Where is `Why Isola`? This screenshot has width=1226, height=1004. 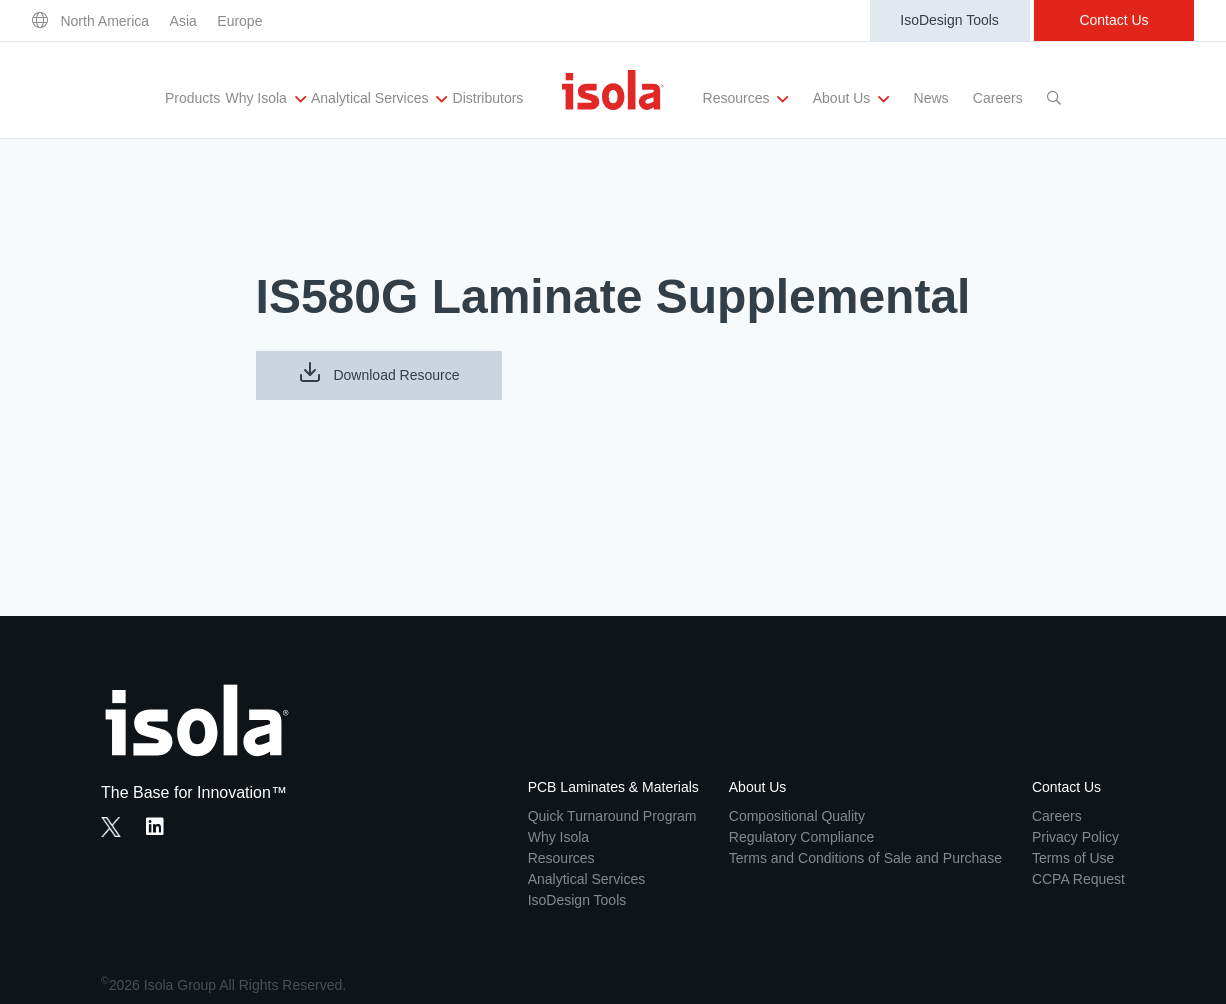
Why Isola is located at coordinates (265, 99).